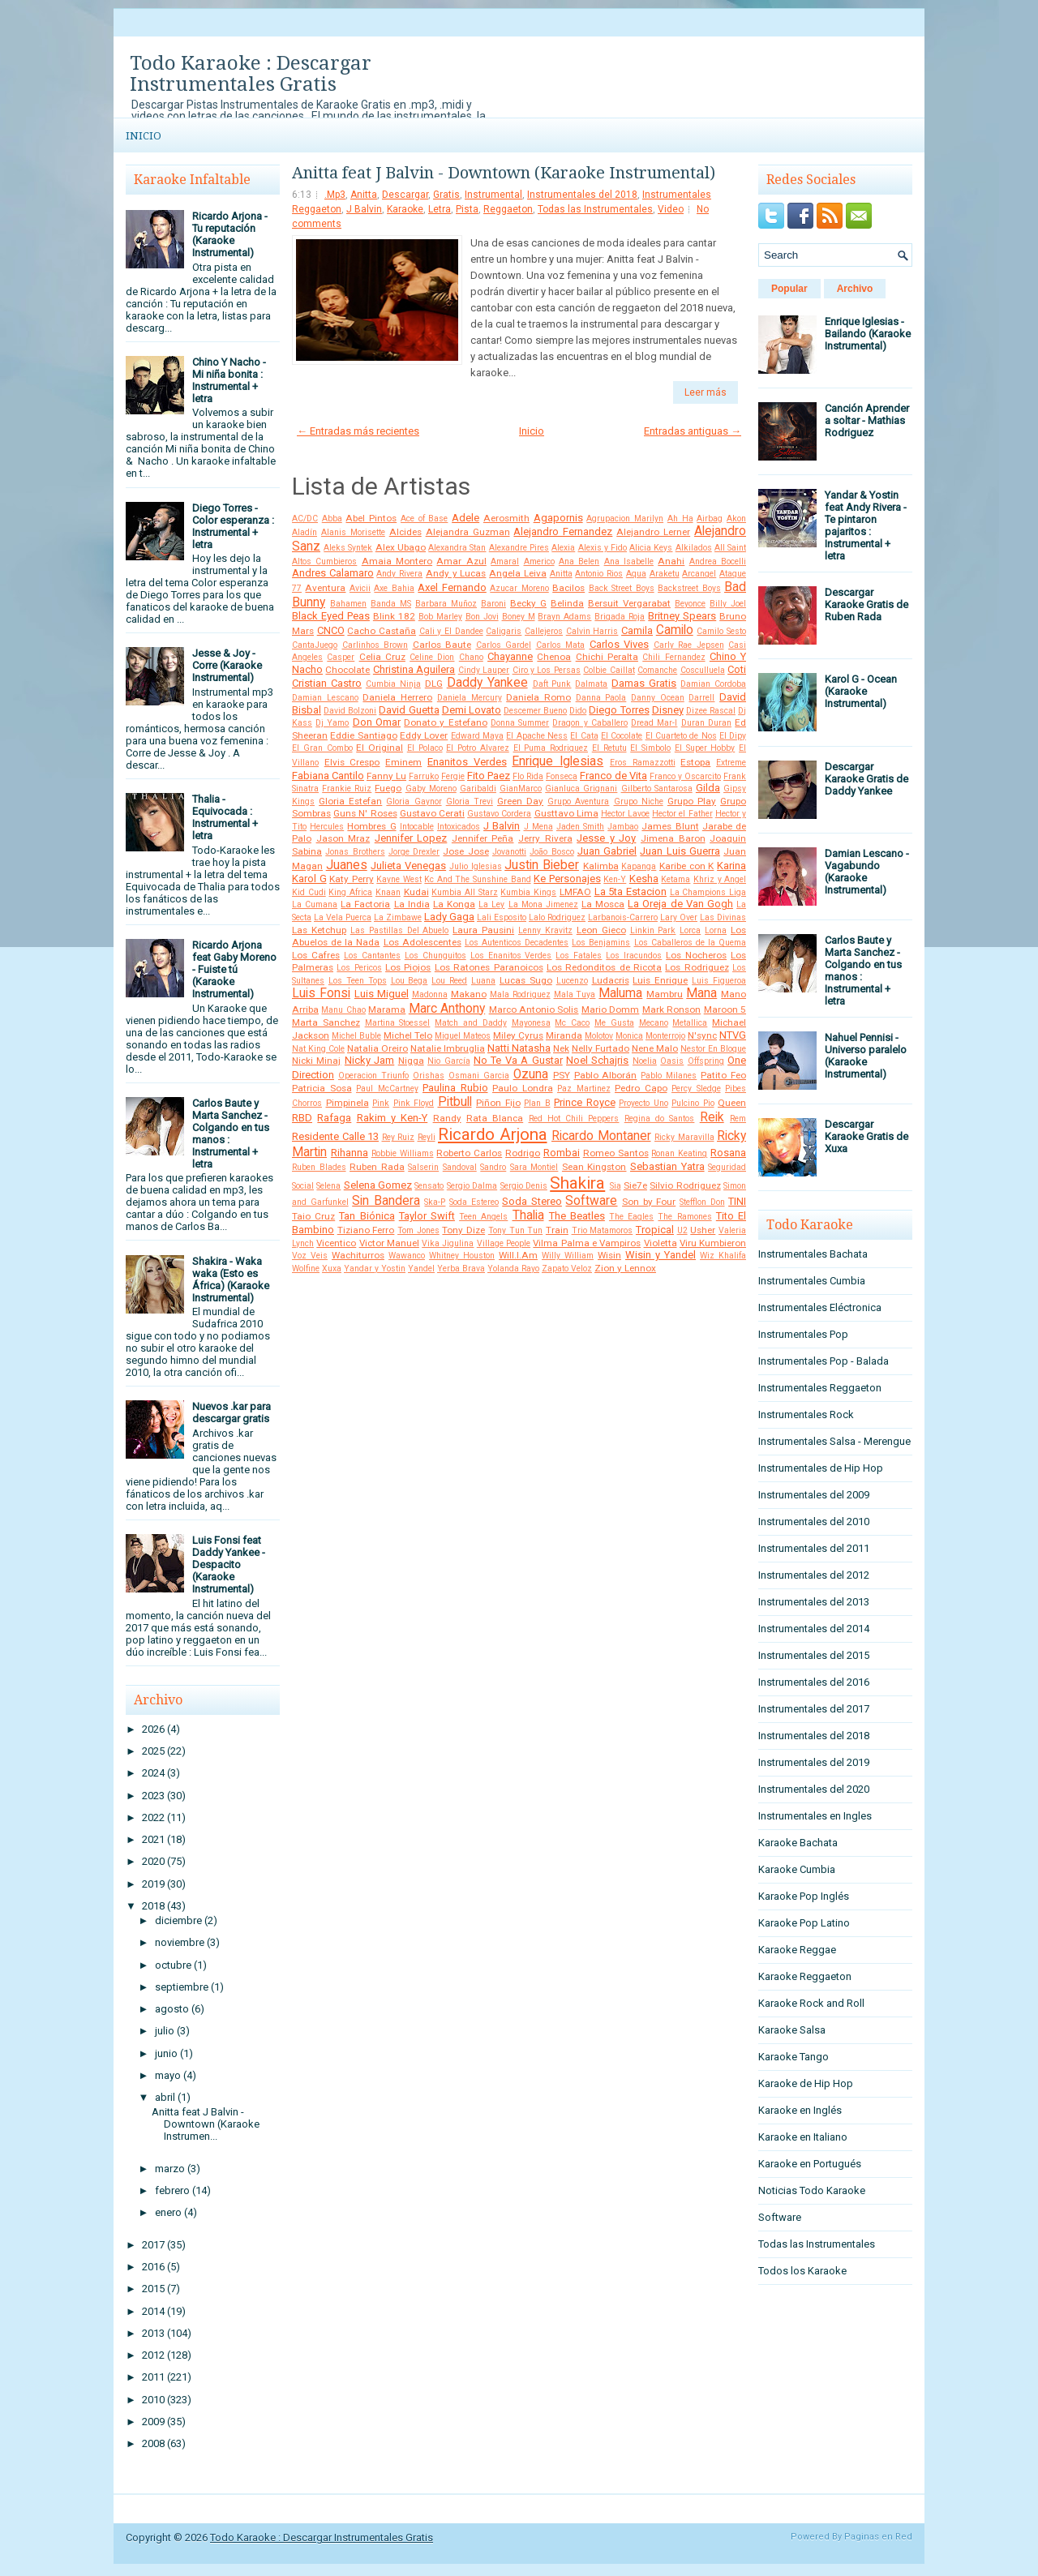 This screenshot has width=1038, height=2576. I want to click on Celia Cruz, so click(382, 656).